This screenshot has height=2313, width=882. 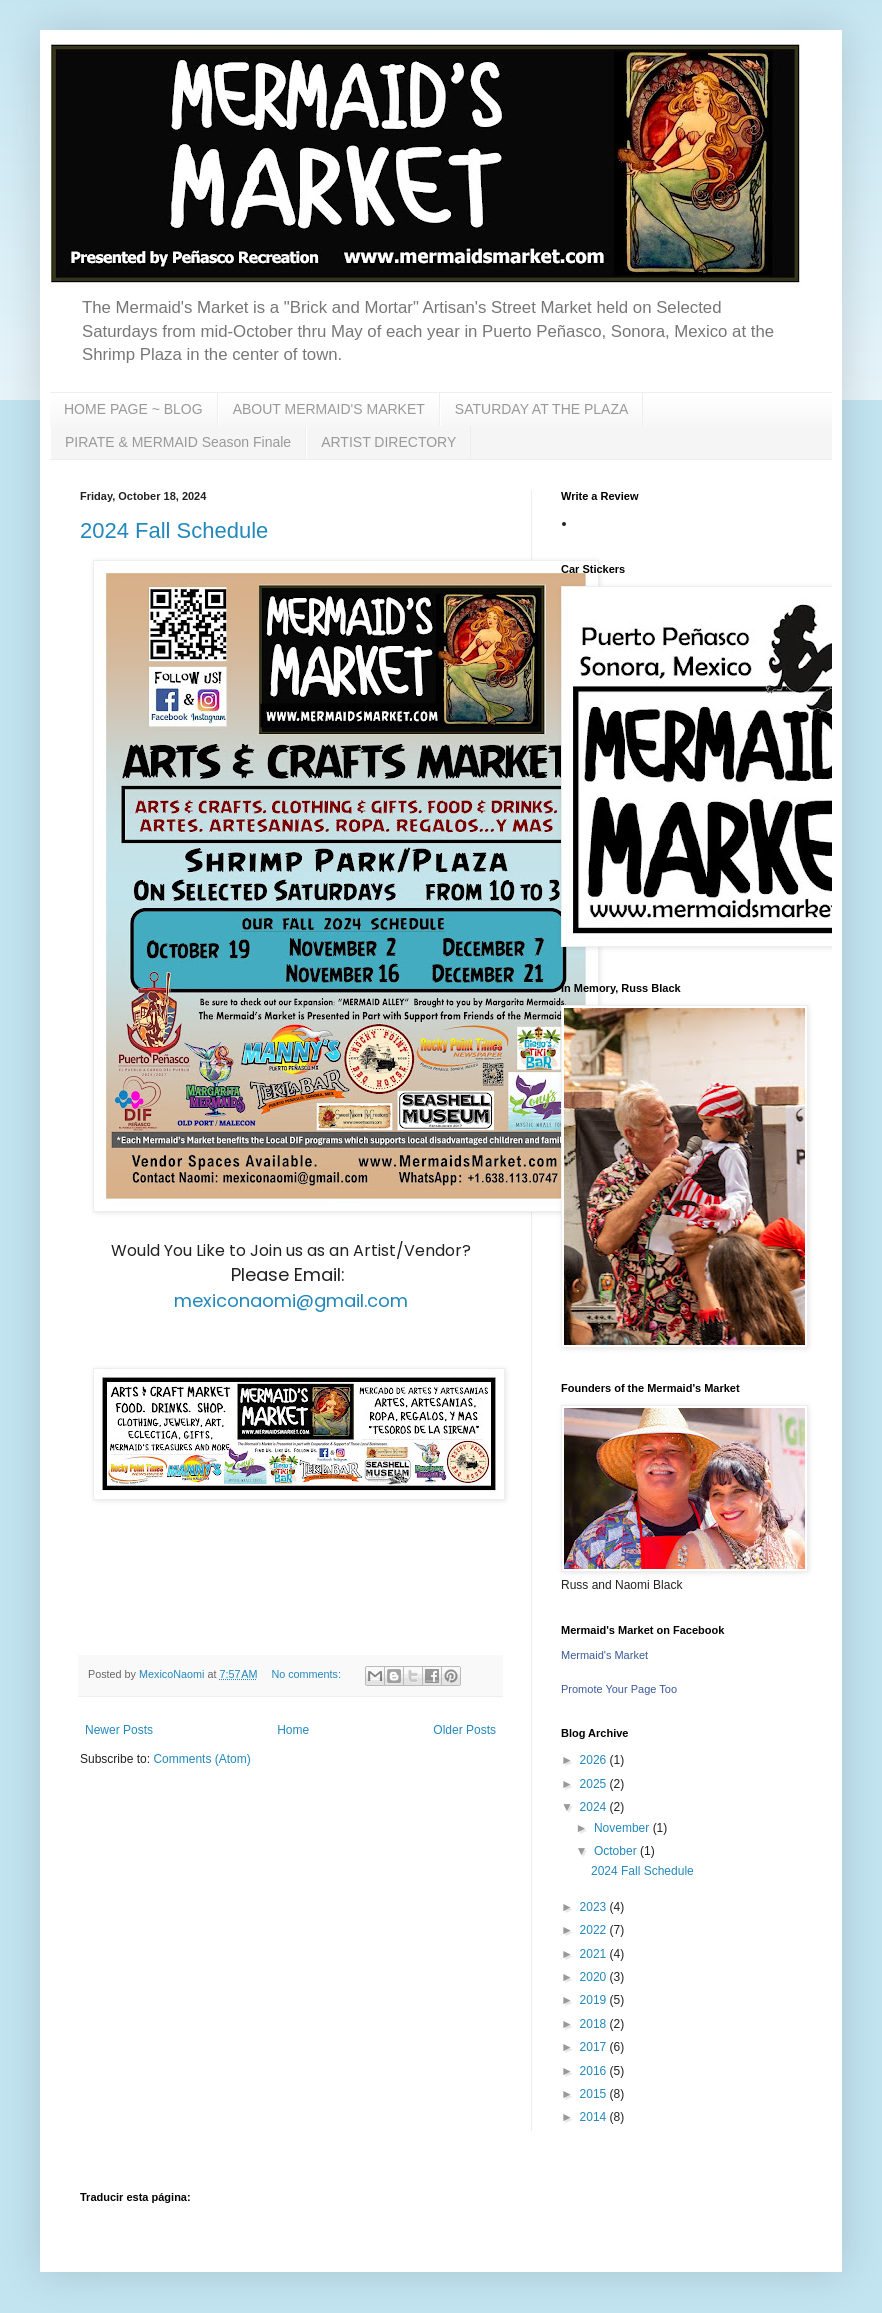 What do you see at coordinates (595, 2071) in the screenshot?
I see `2016` at bounding box center [595, 2071].